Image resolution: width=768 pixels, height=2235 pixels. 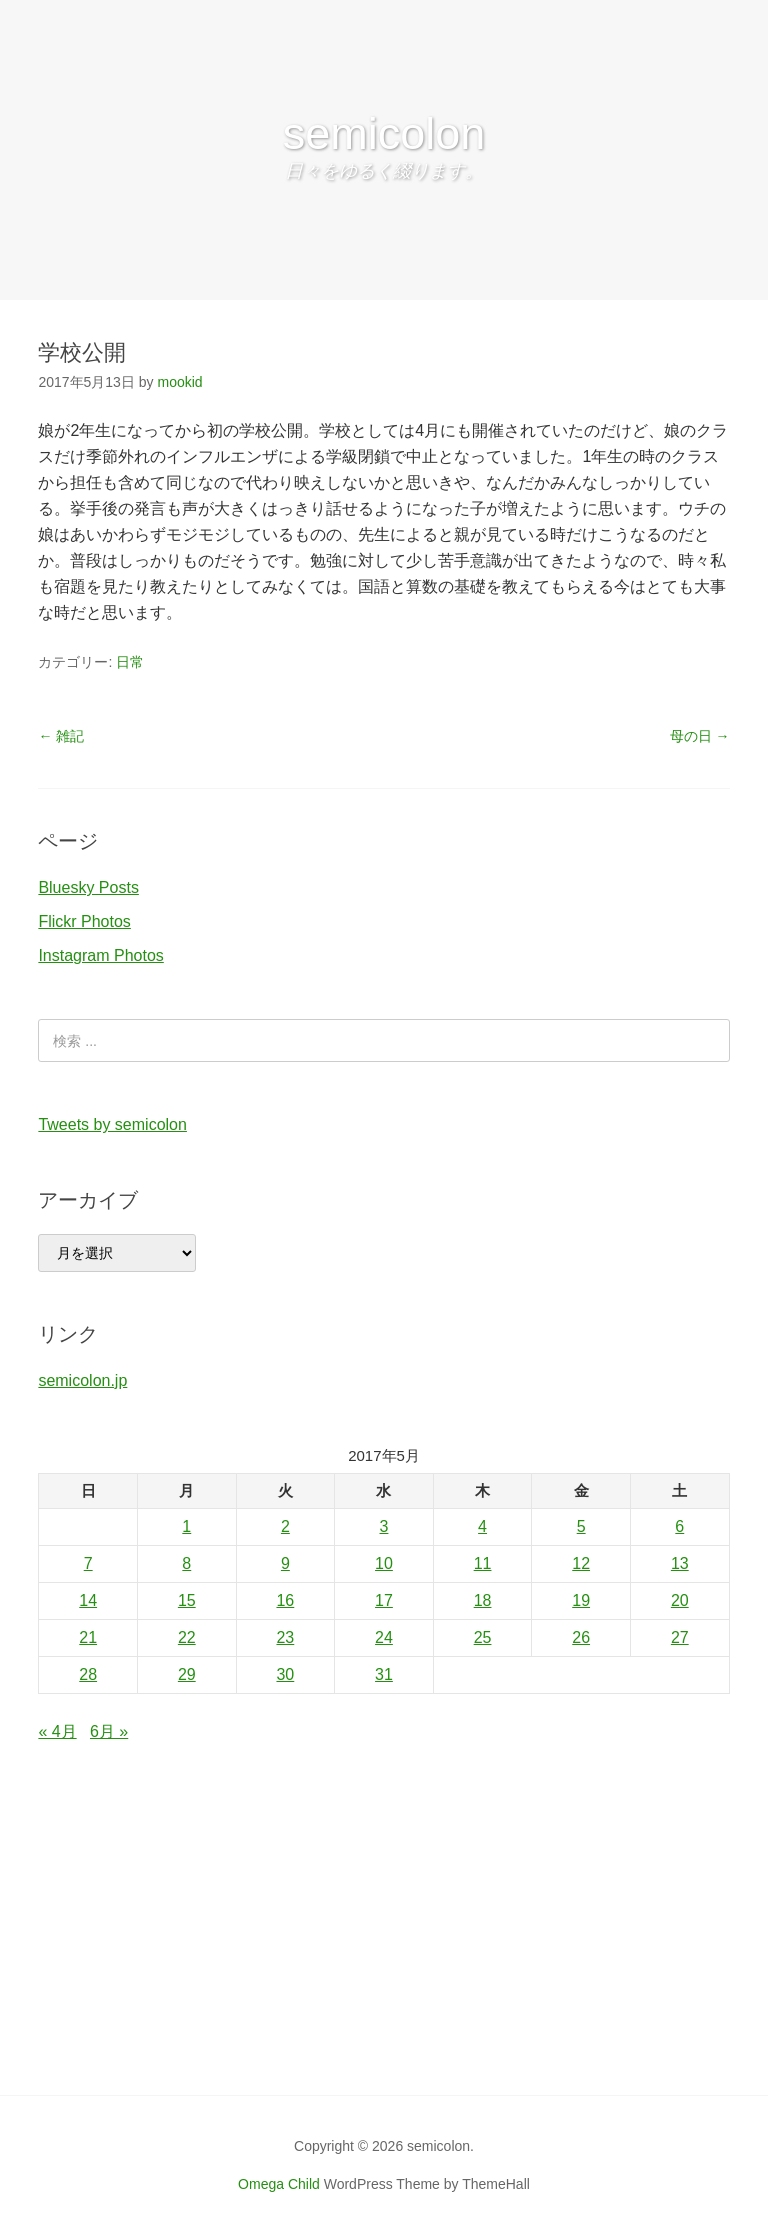 I want to click on 9 [2017年5月9日 に投稿を公開], so click(x=285, y=1563).